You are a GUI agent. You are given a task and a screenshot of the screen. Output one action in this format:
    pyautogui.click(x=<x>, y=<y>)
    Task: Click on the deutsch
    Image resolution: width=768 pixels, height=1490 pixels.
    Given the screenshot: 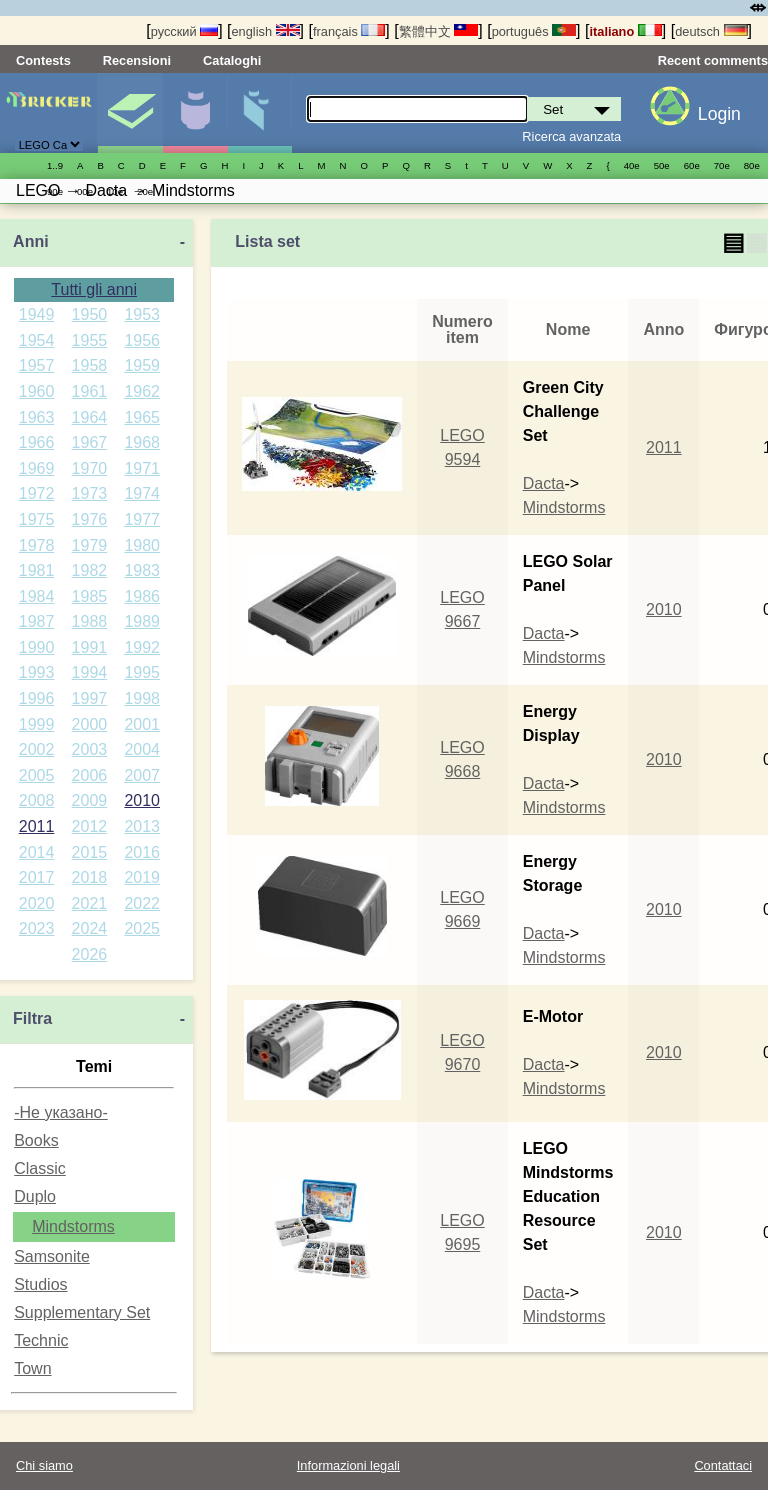 What is the action you would take?
    pyautogui.click(x=711, y=31)
    